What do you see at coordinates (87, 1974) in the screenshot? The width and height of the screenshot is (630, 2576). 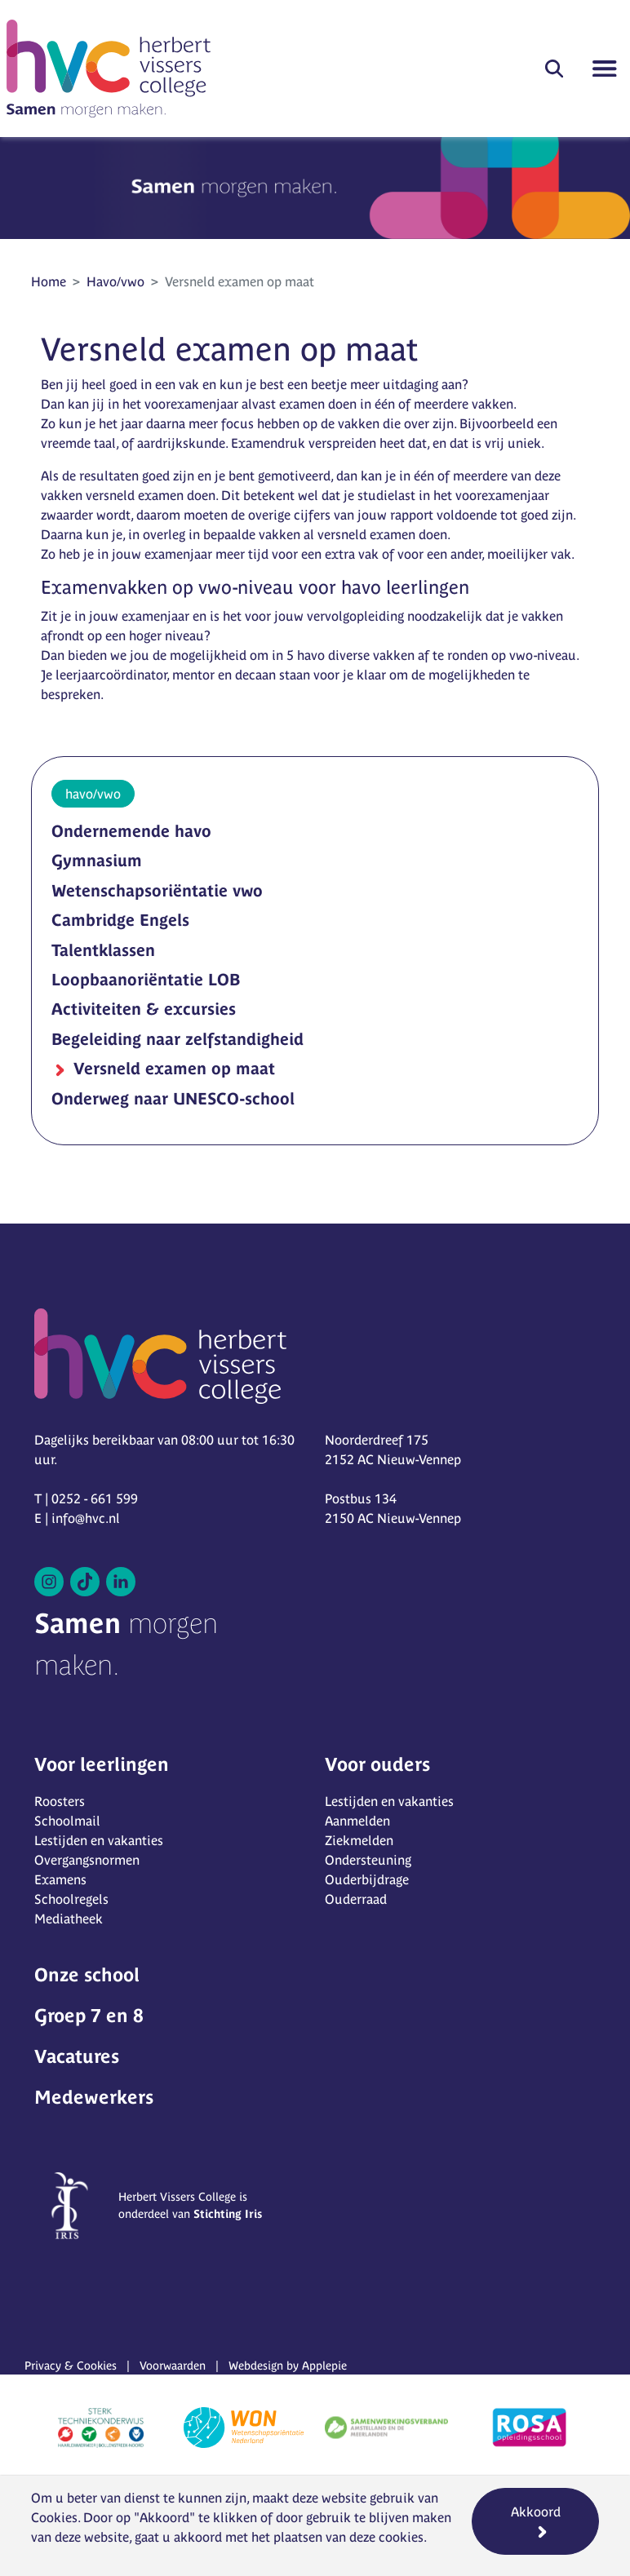 I see `Onze school` at bounding box center [87, 1974].